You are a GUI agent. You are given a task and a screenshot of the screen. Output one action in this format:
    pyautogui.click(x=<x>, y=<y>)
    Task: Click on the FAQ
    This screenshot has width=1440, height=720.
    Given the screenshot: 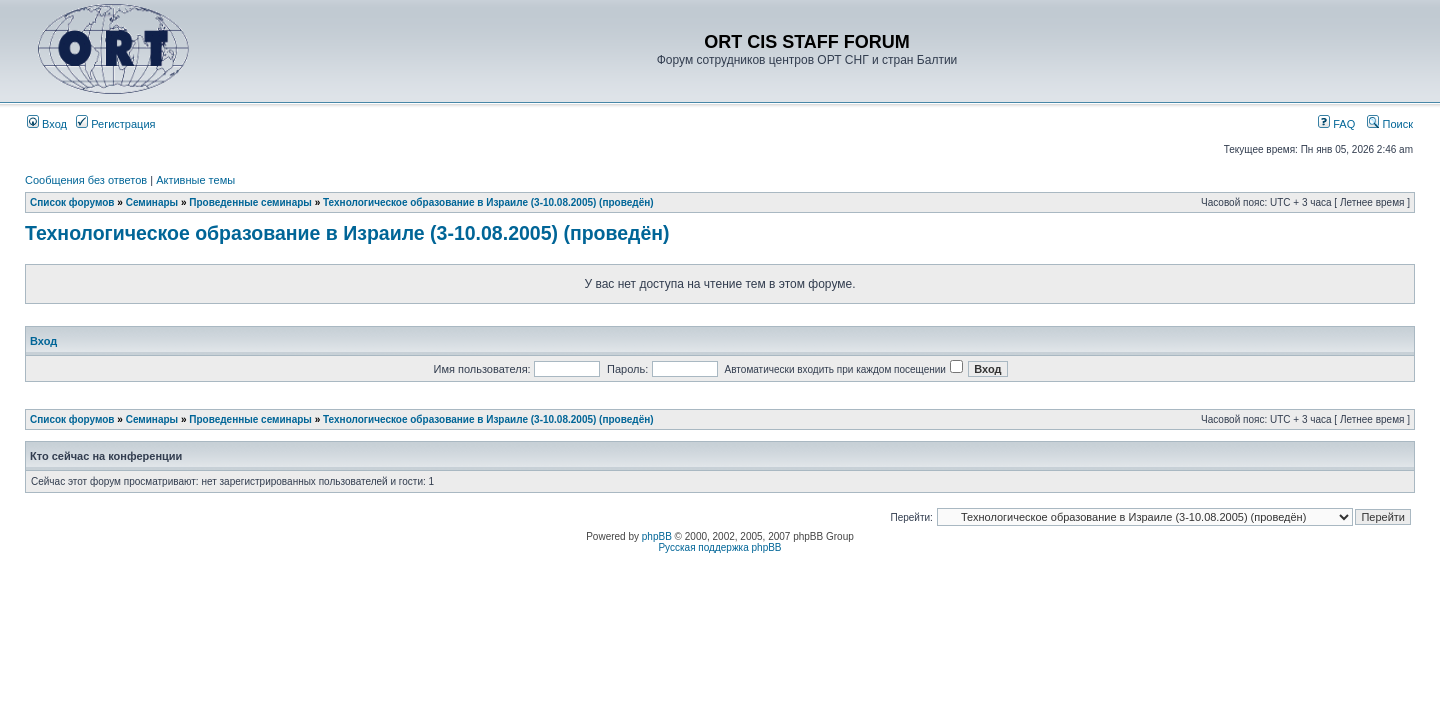 What is the action you would take?
    pyautogui.click(x=1336, y=124)
    